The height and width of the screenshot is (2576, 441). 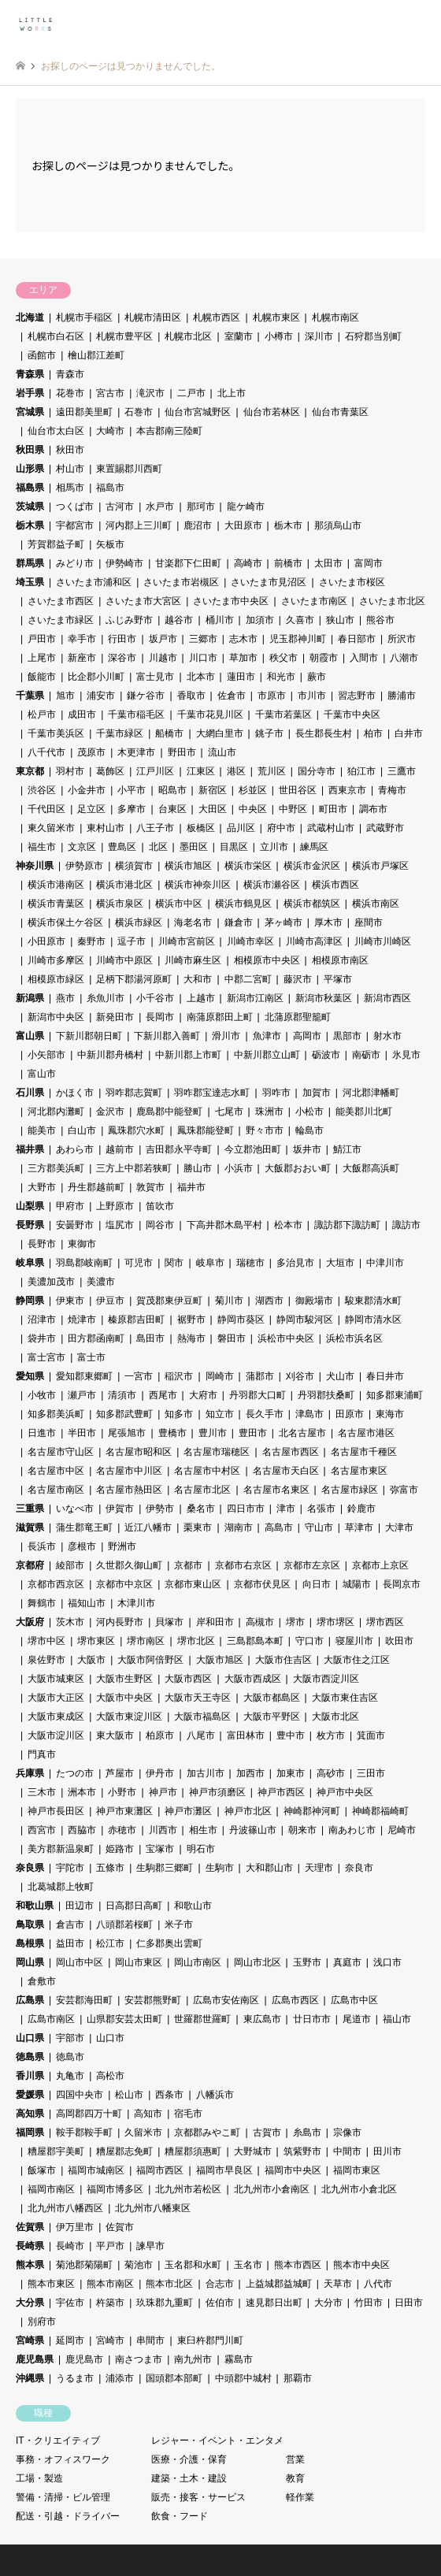 What do you see at coordinates (56, 1470) in the screenshot?
I see `名古屋市中区` at bounding box center [56, 1470].